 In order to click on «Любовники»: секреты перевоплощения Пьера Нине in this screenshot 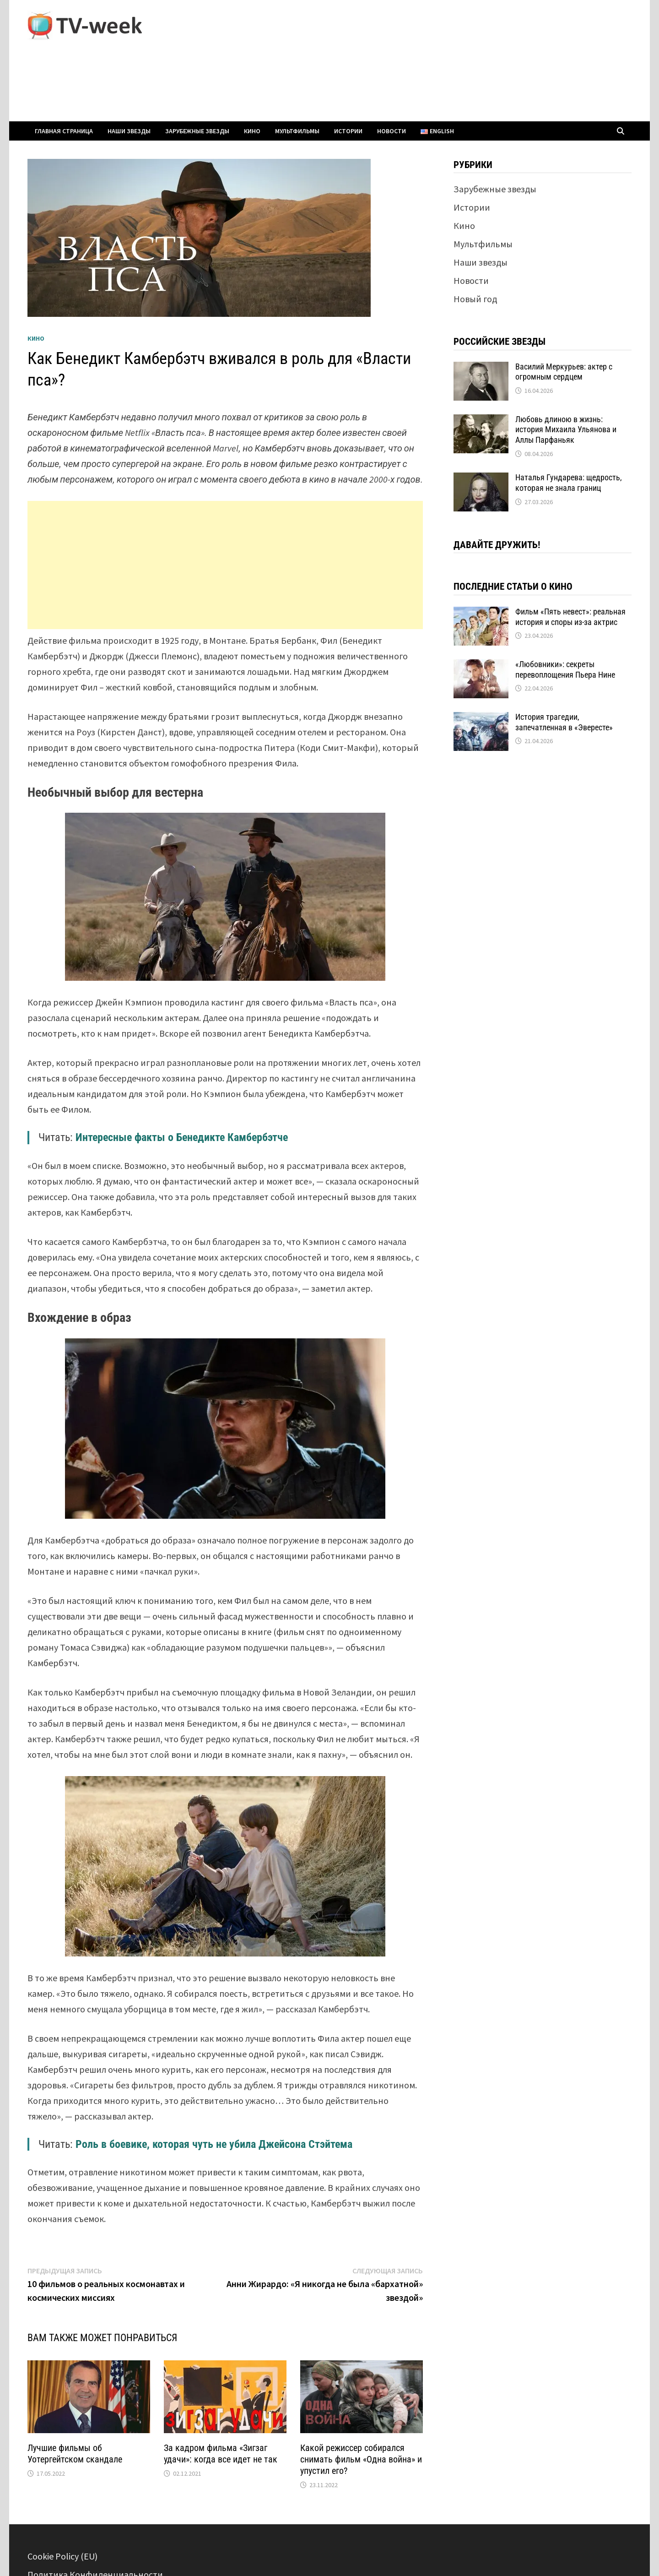, I will do `click(565, 669)`.